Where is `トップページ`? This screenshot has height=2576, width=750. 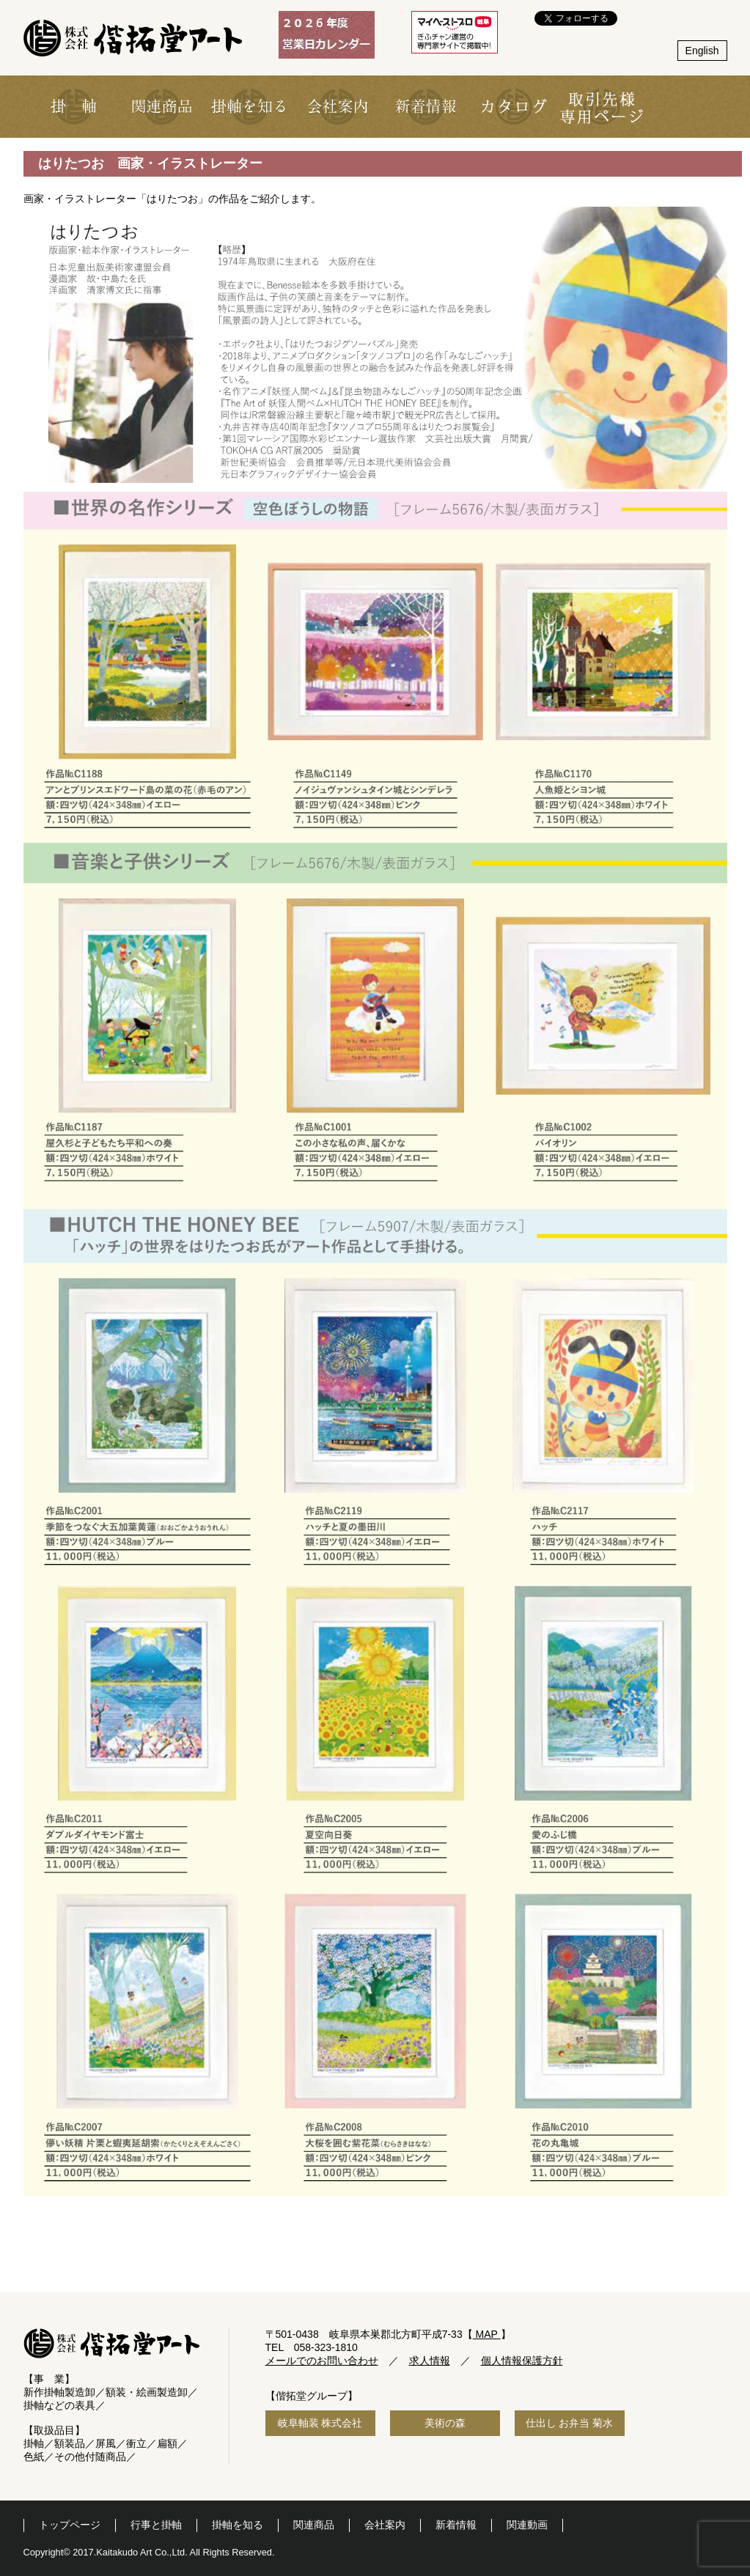 トップページ is located at coordinates (69, 2525).